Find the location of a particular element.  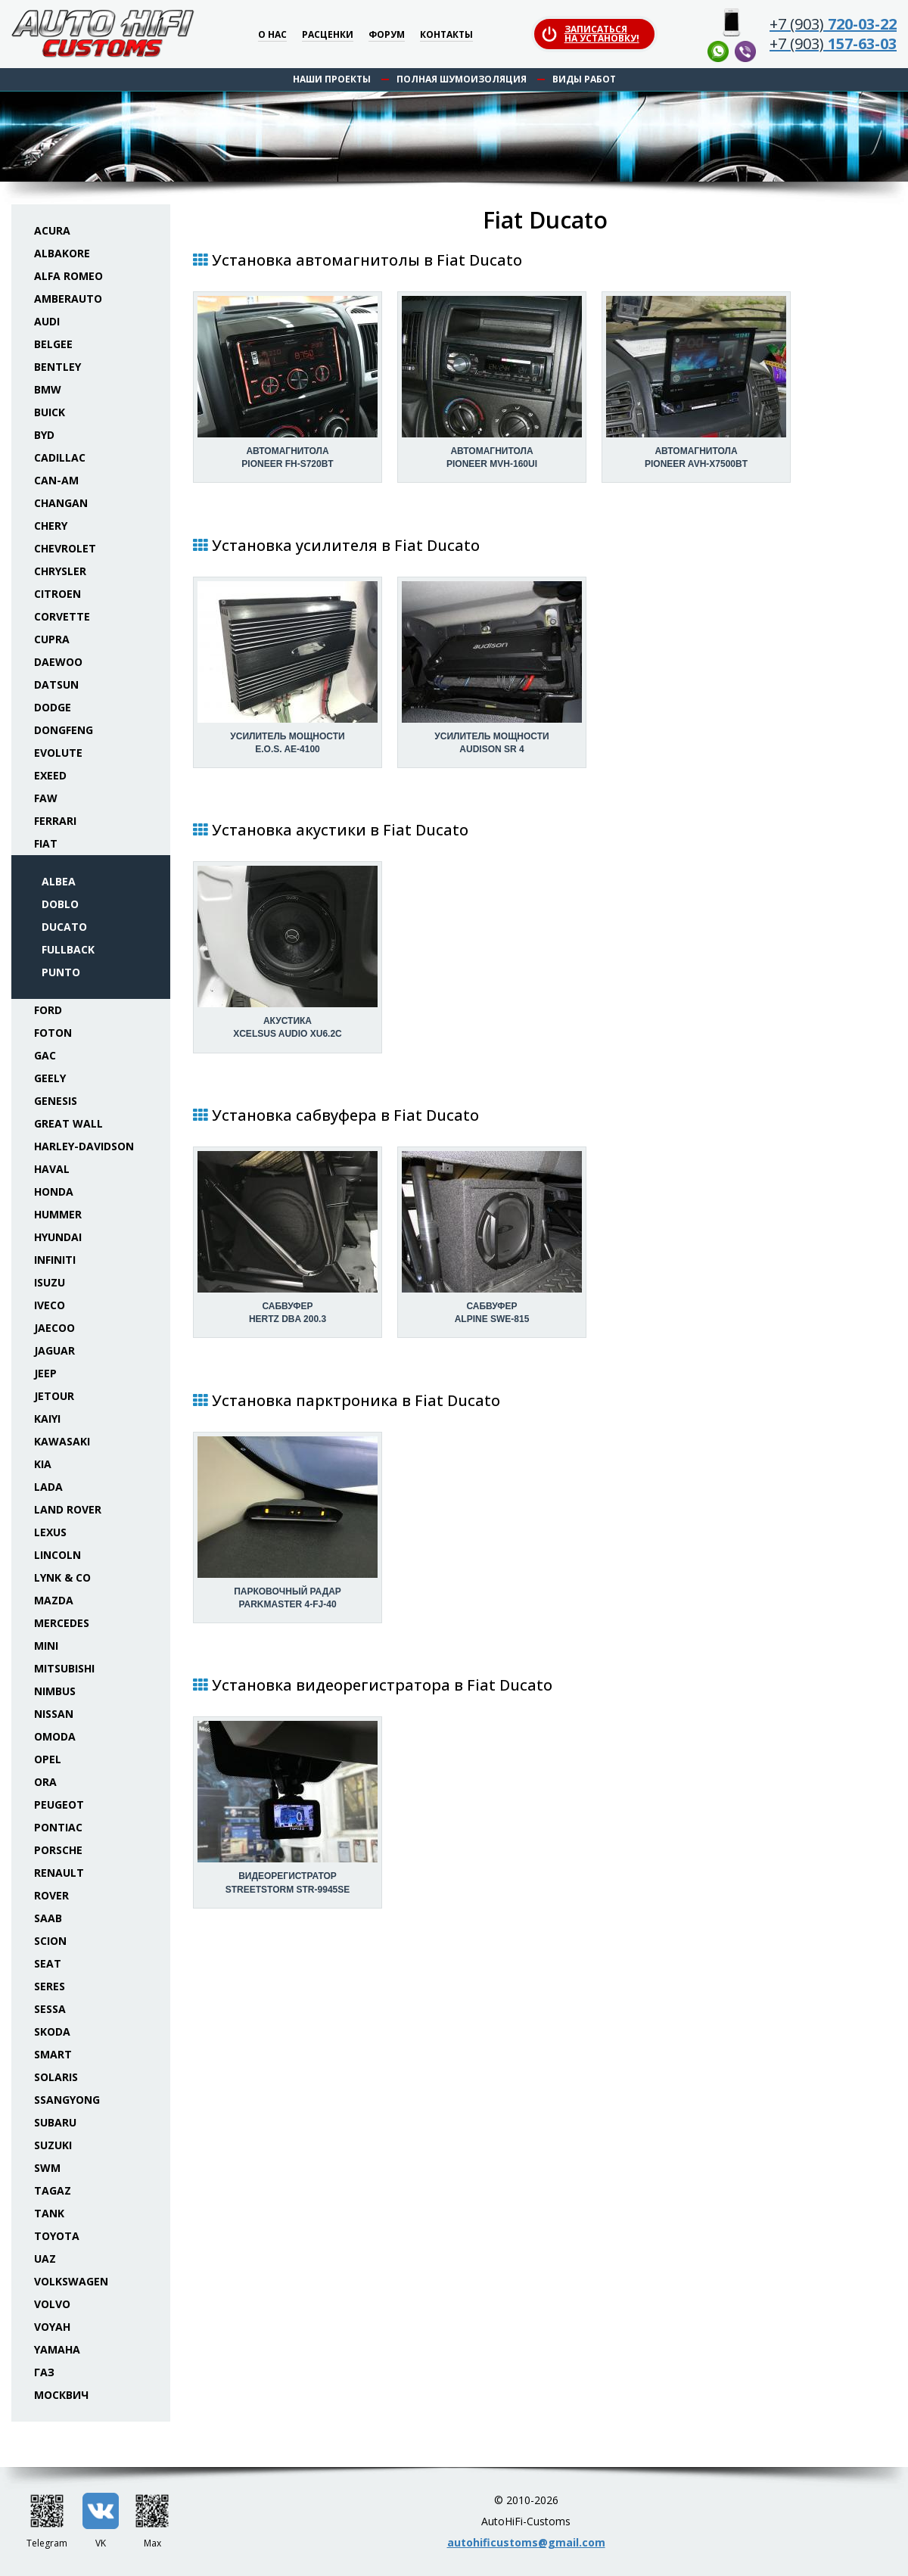

Evolute is located at coordinates (58, 752).